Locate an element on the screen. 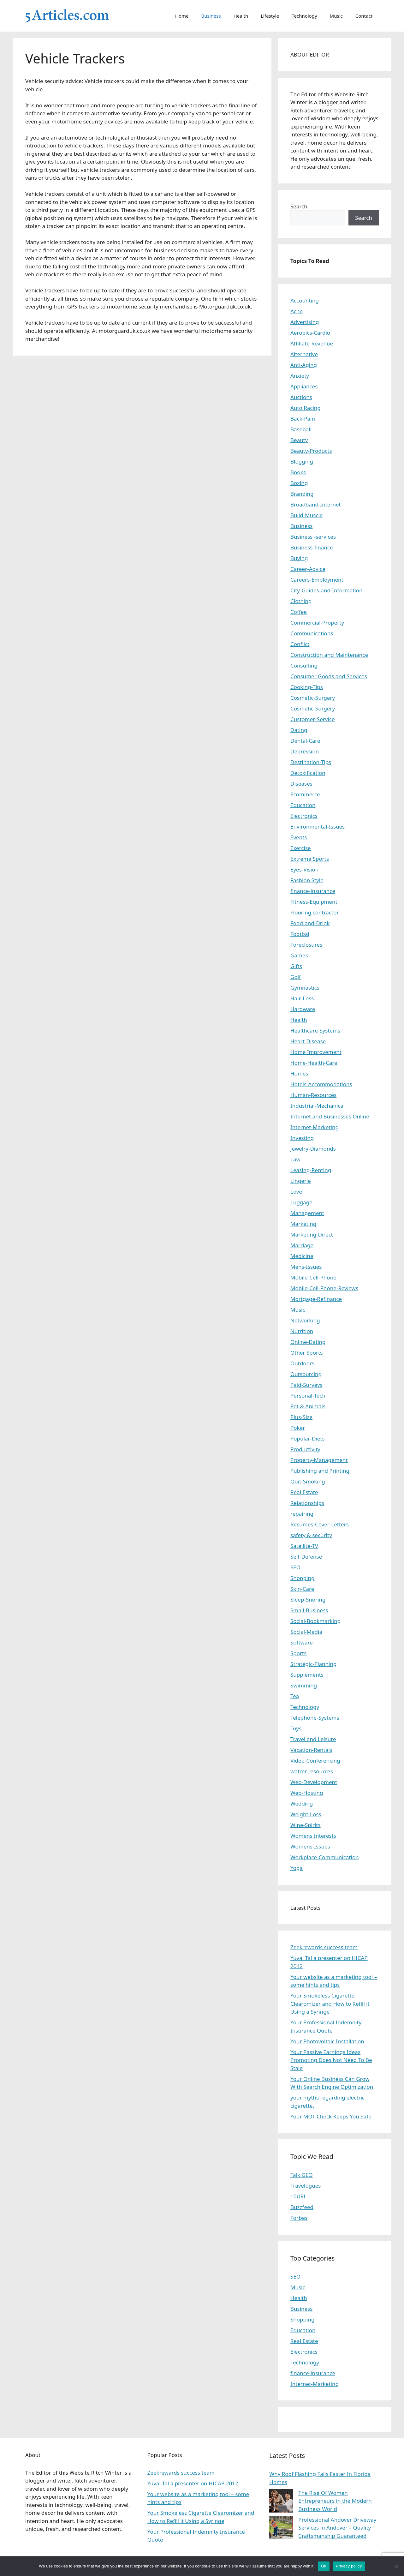 Image resolution: width=404 pixels, height=2576 pixels. Management is located at coordinates (307, 1213).